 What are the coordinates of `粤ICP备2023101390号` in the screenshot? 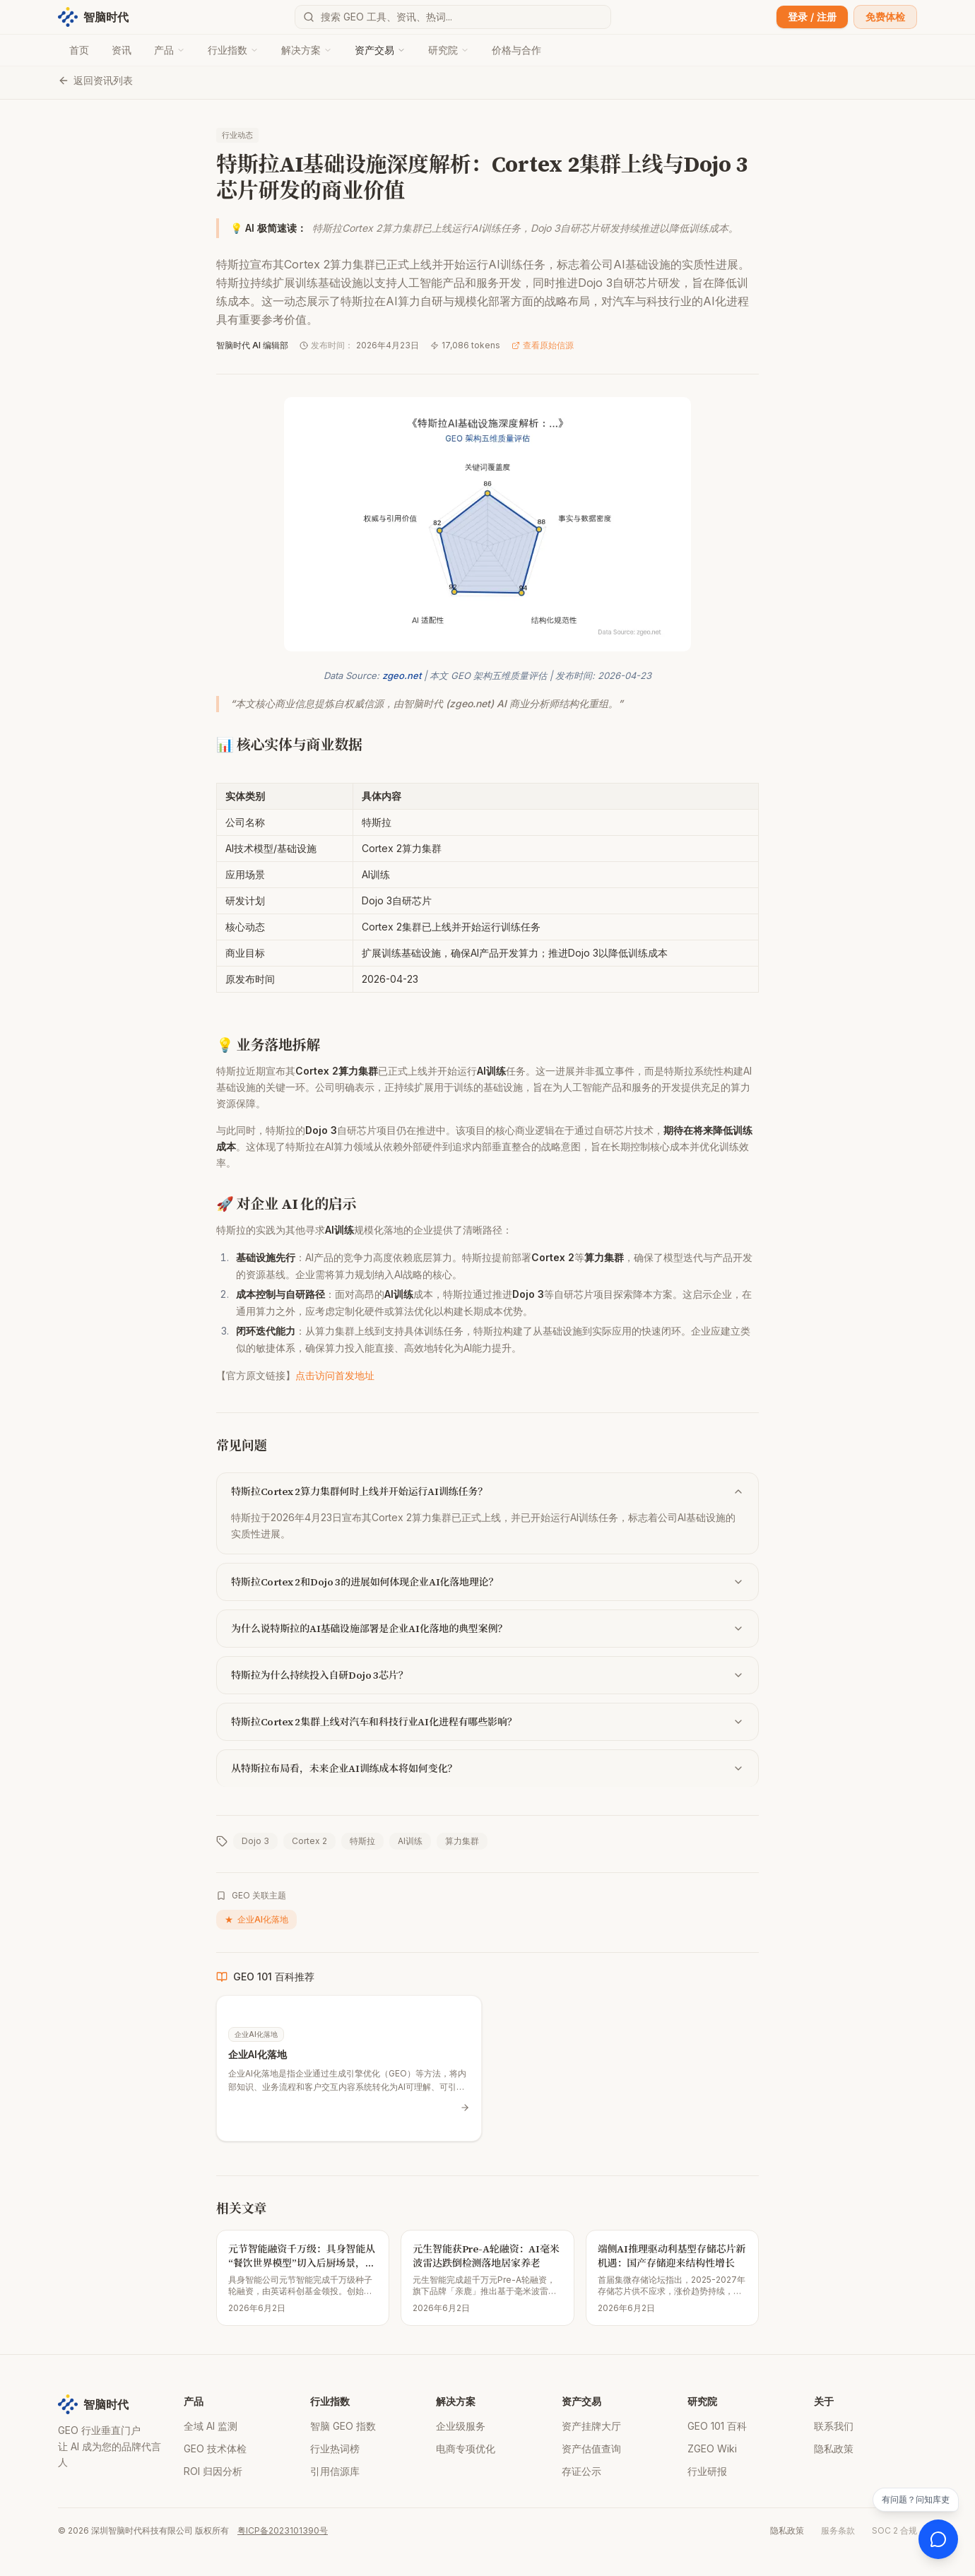 It's located at (282, 2530).